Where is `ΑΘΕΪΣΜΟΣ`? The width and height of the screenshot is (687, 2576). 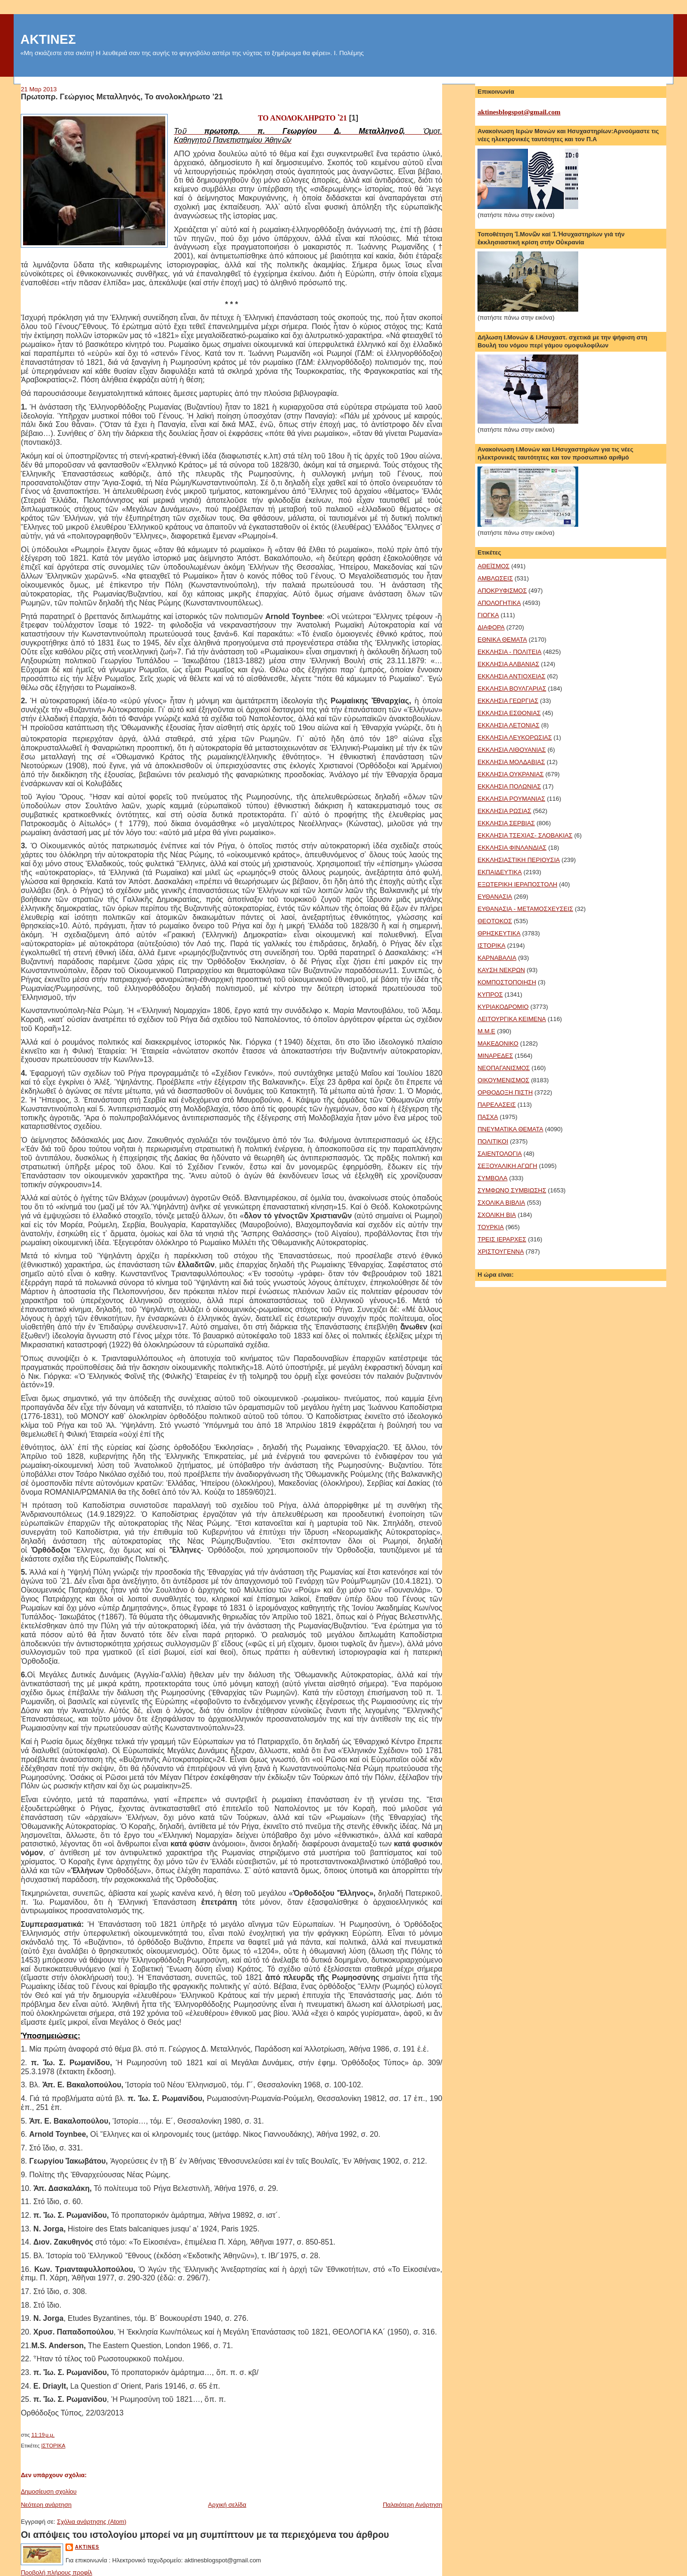
ΑΘΕΪΣΜΟΣ is located at coordinates (493, 566).